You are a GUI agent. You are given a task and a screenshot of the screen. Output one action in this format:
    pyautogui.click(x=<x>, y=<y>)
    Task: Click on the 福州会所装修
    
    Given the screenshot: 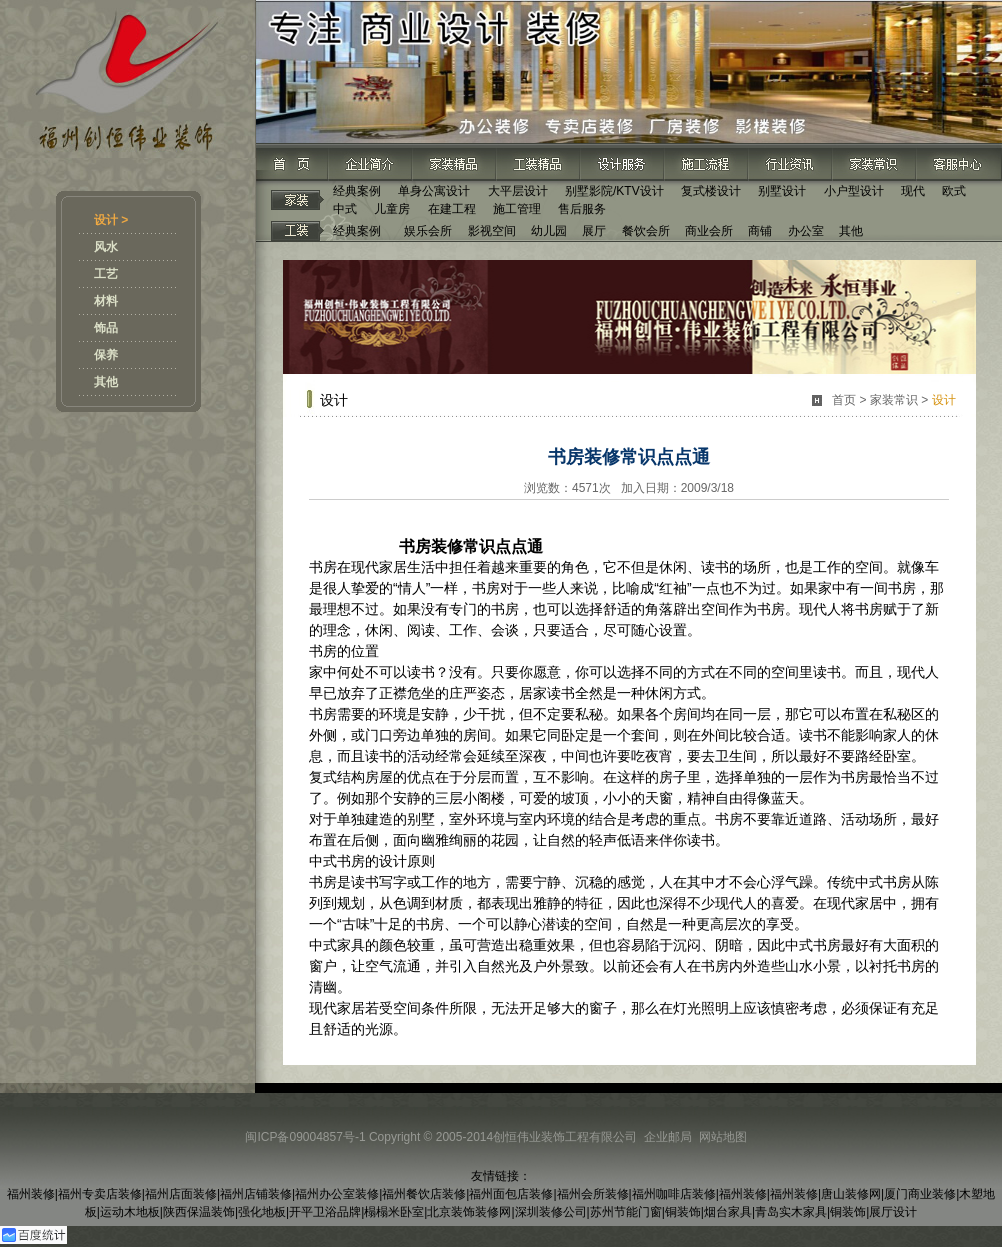 What is the action you would take?
    pyautogui.click(x=593, y=1194)
    